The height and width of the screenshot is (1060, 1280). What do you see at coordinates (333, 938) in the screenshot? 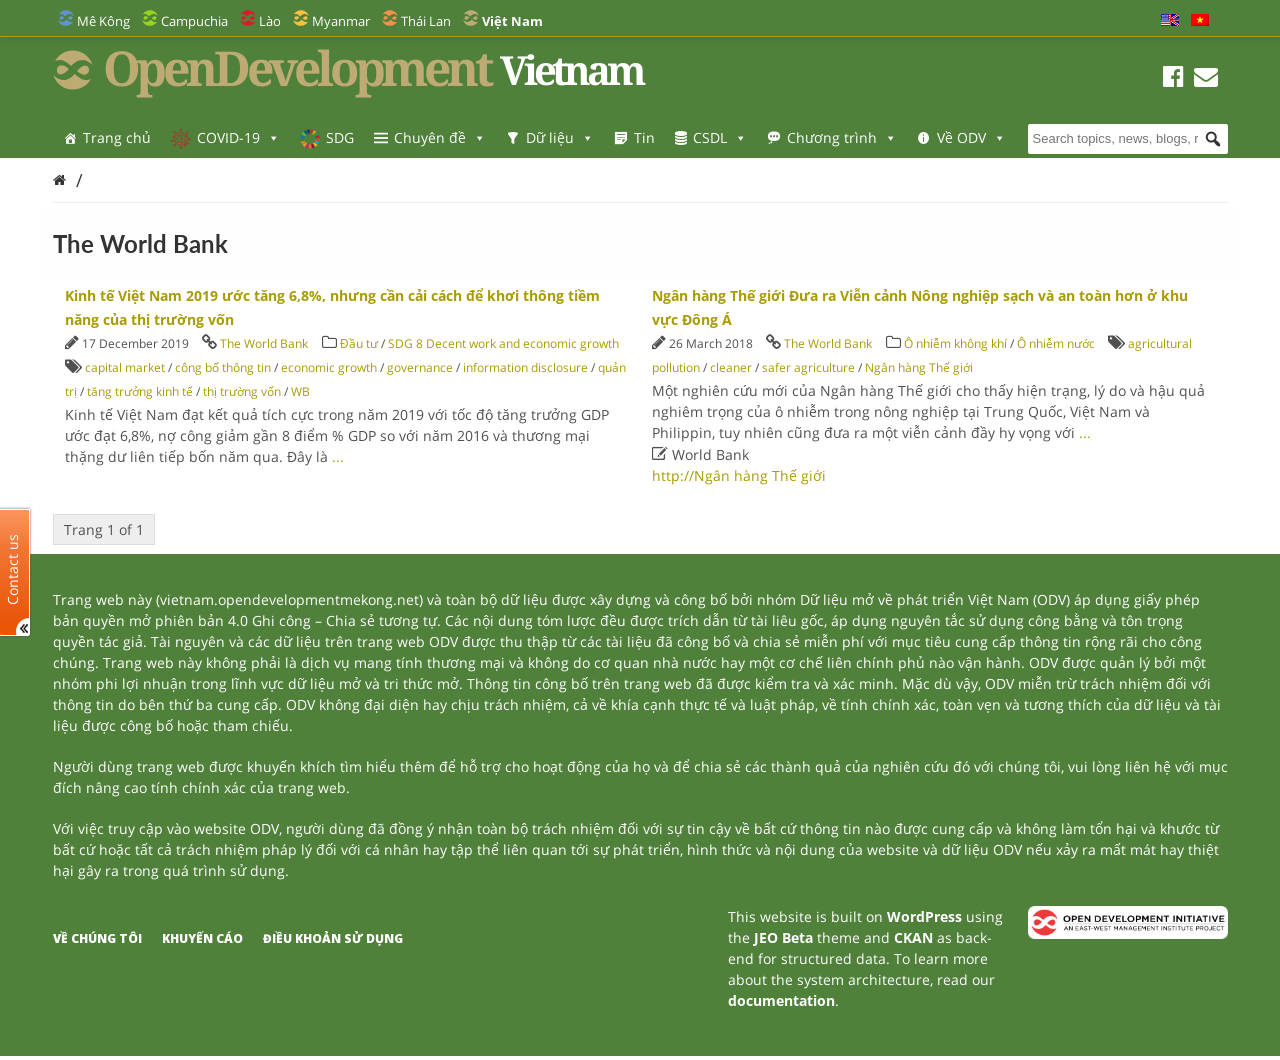
I see `Điều khoản sử dụng` at bounding box center [333, 938].